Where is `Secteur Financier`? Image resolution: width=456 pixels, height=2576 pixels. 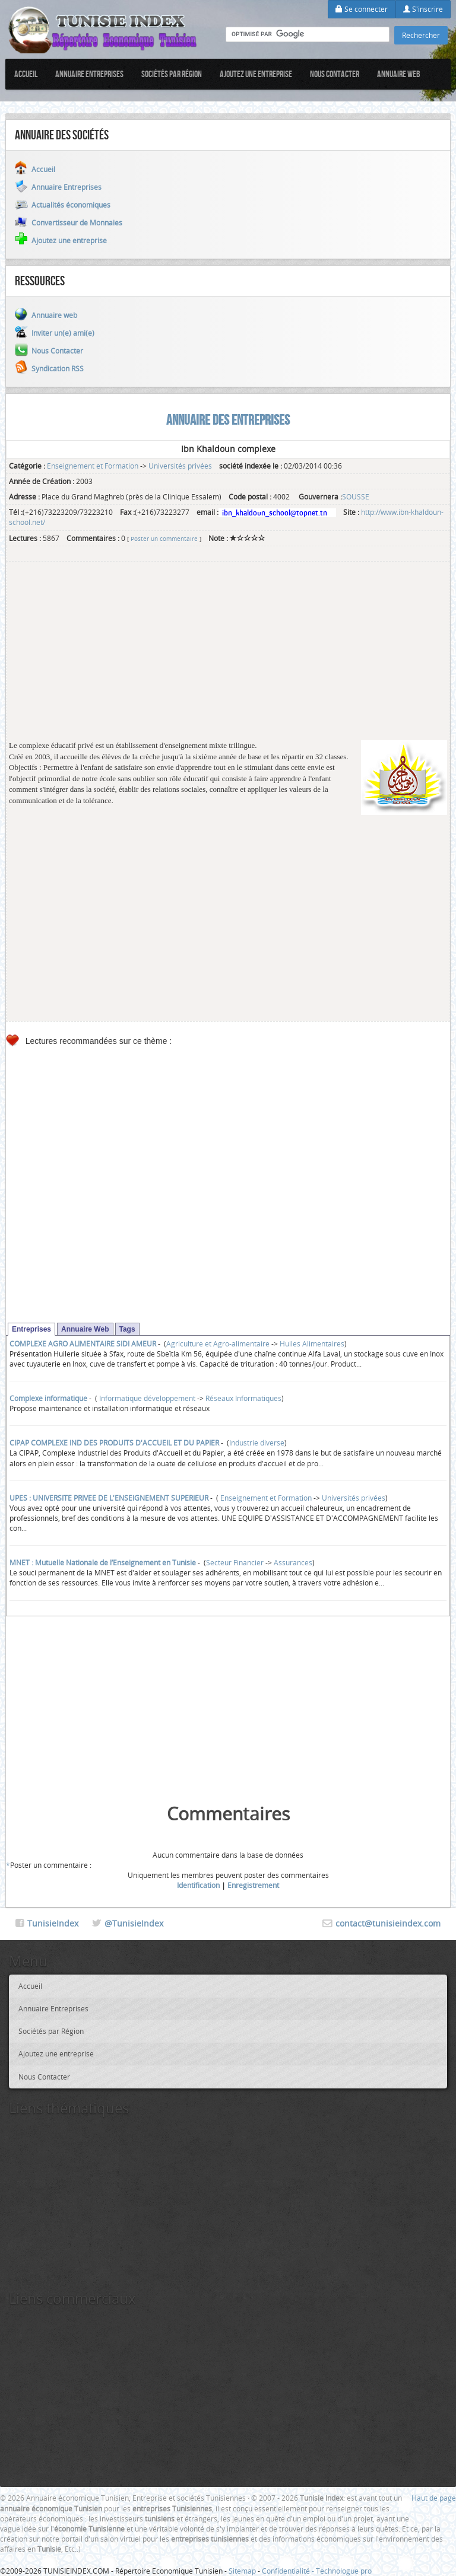 Secteur Financier is located at coordinates (235, 1562).